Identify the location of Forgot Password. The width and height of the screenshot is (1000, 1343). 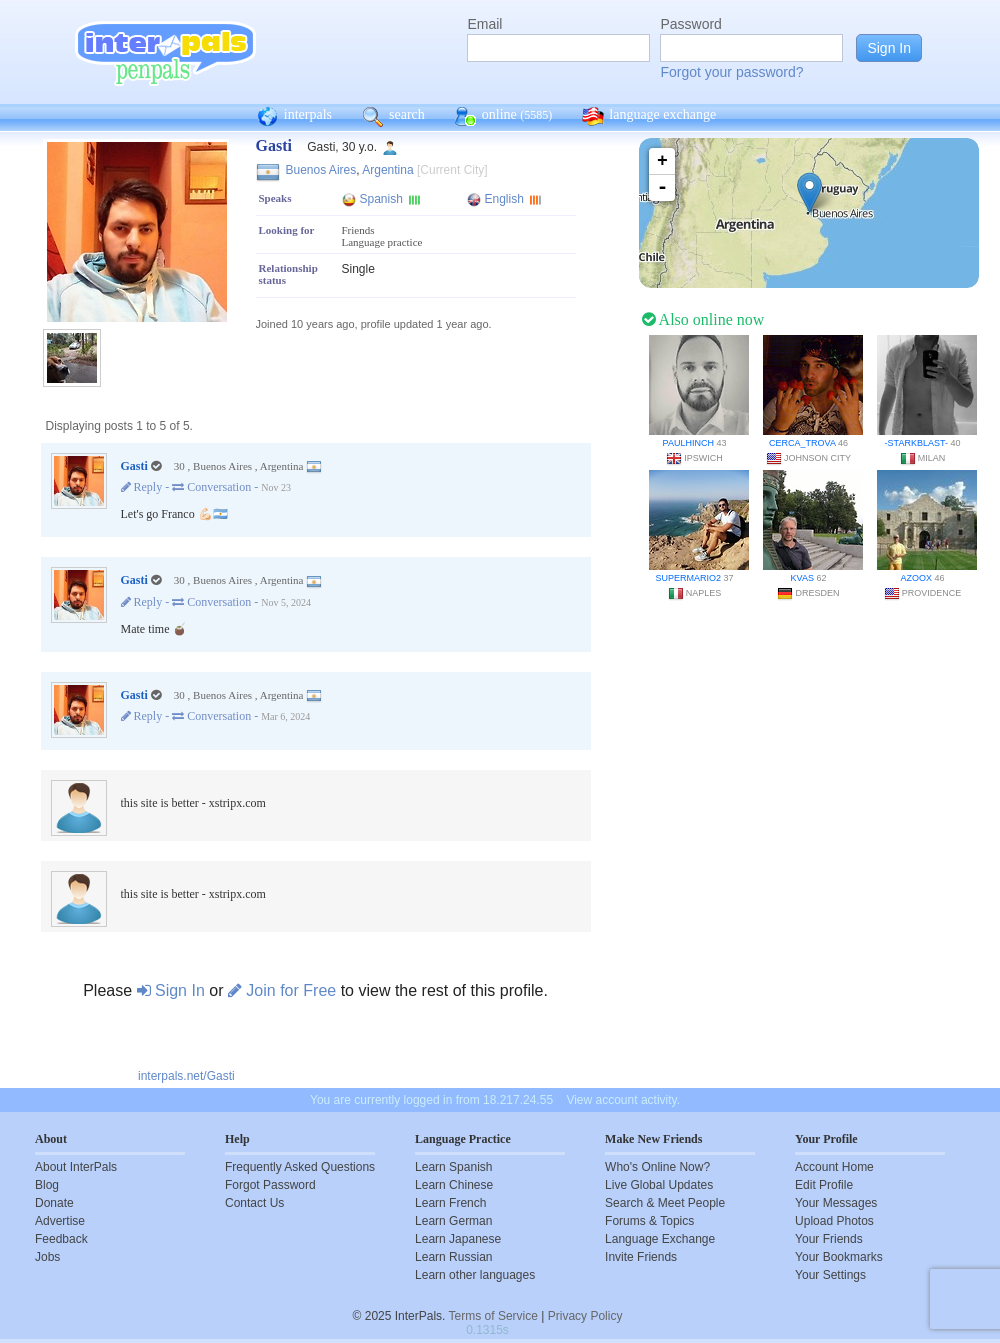
(270, 1185).